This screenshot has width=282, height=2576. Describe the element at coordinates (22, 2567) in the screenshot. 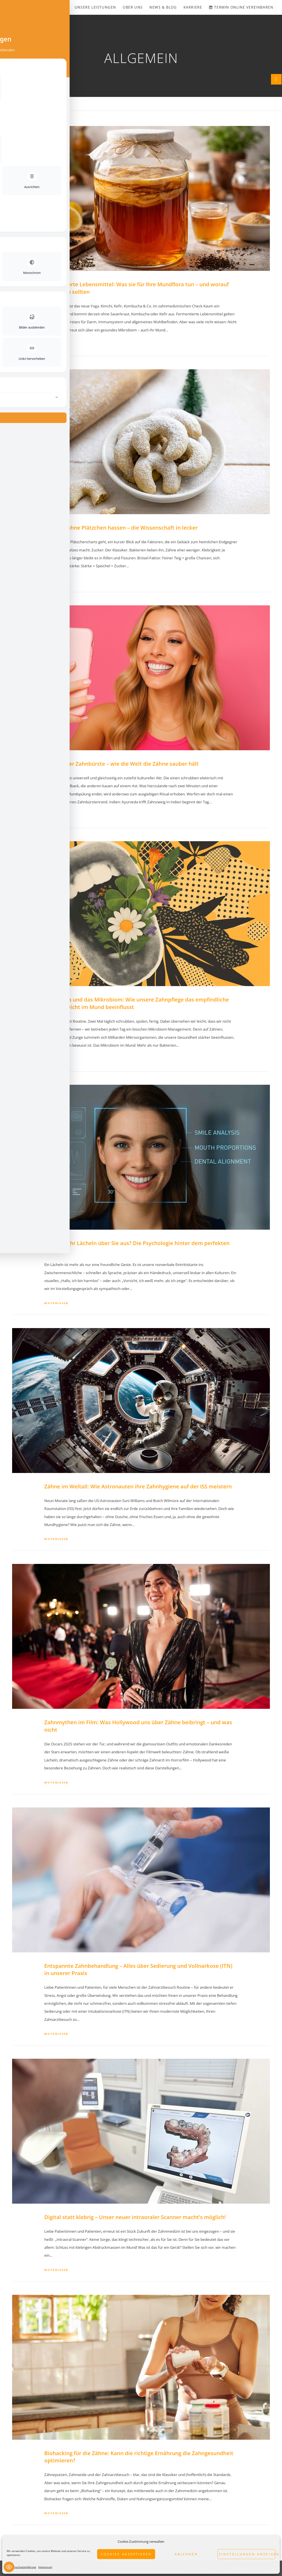

I see `Datenschutzerklärung` at that location.